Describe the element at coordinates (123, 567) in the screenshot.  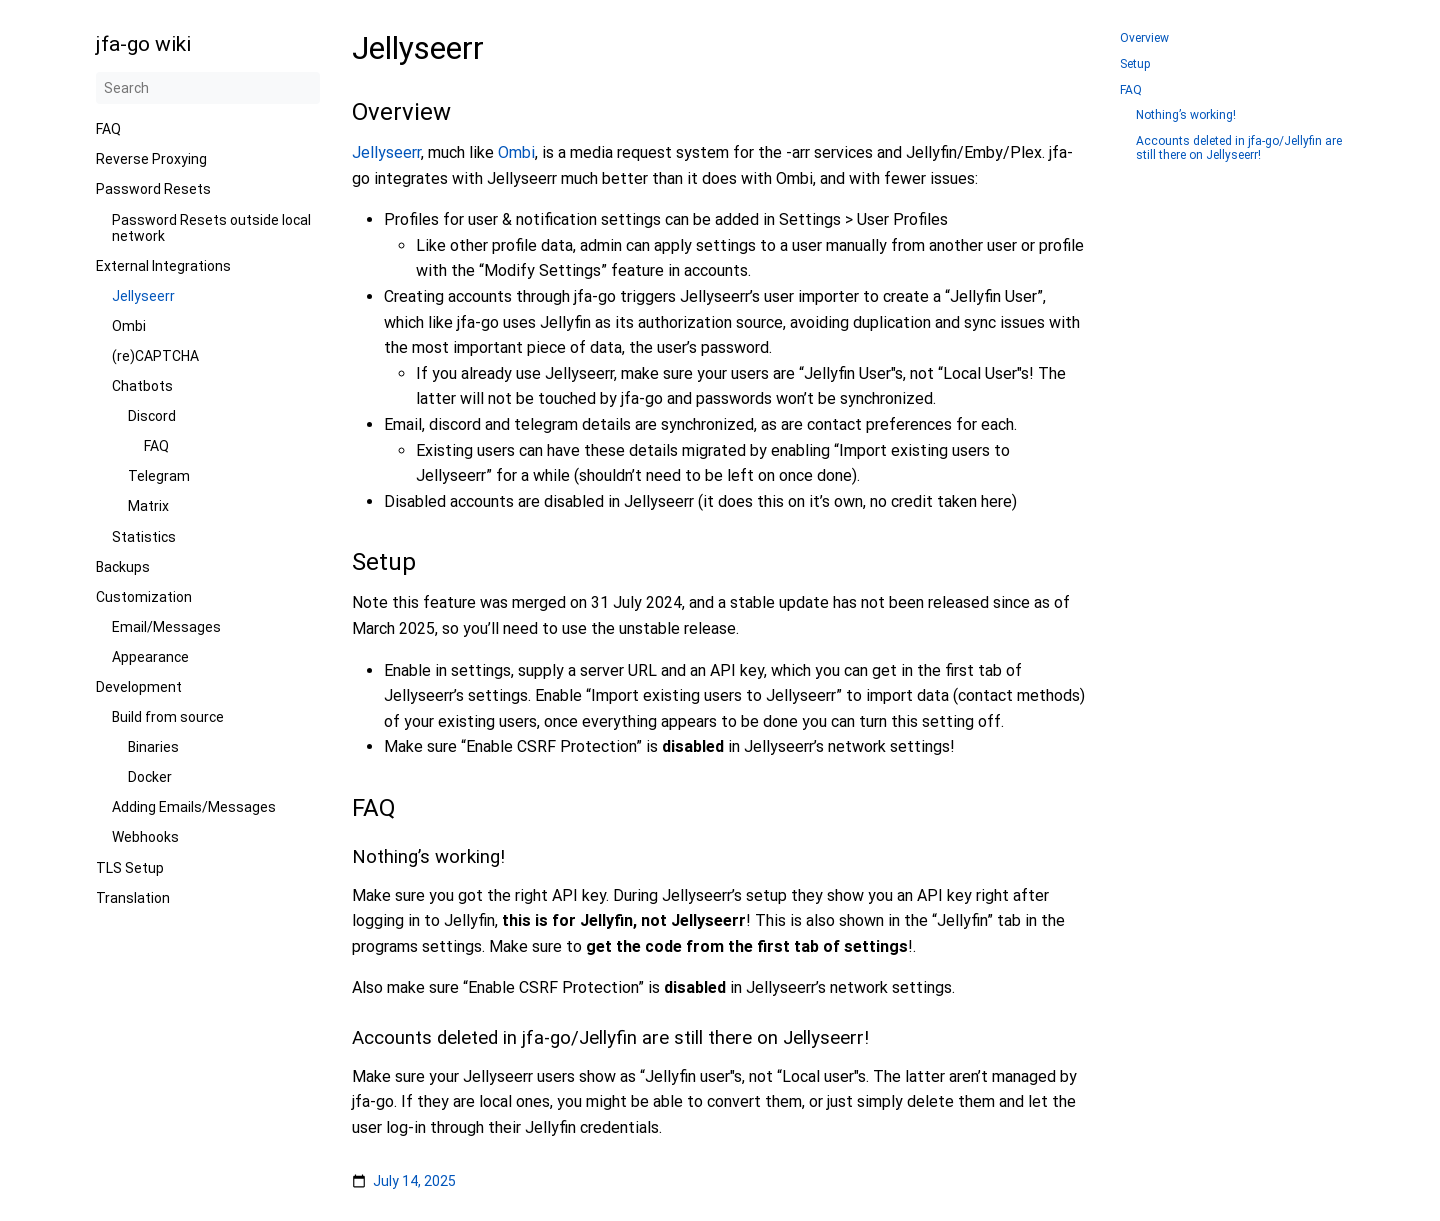
I see `Backups` at that location.